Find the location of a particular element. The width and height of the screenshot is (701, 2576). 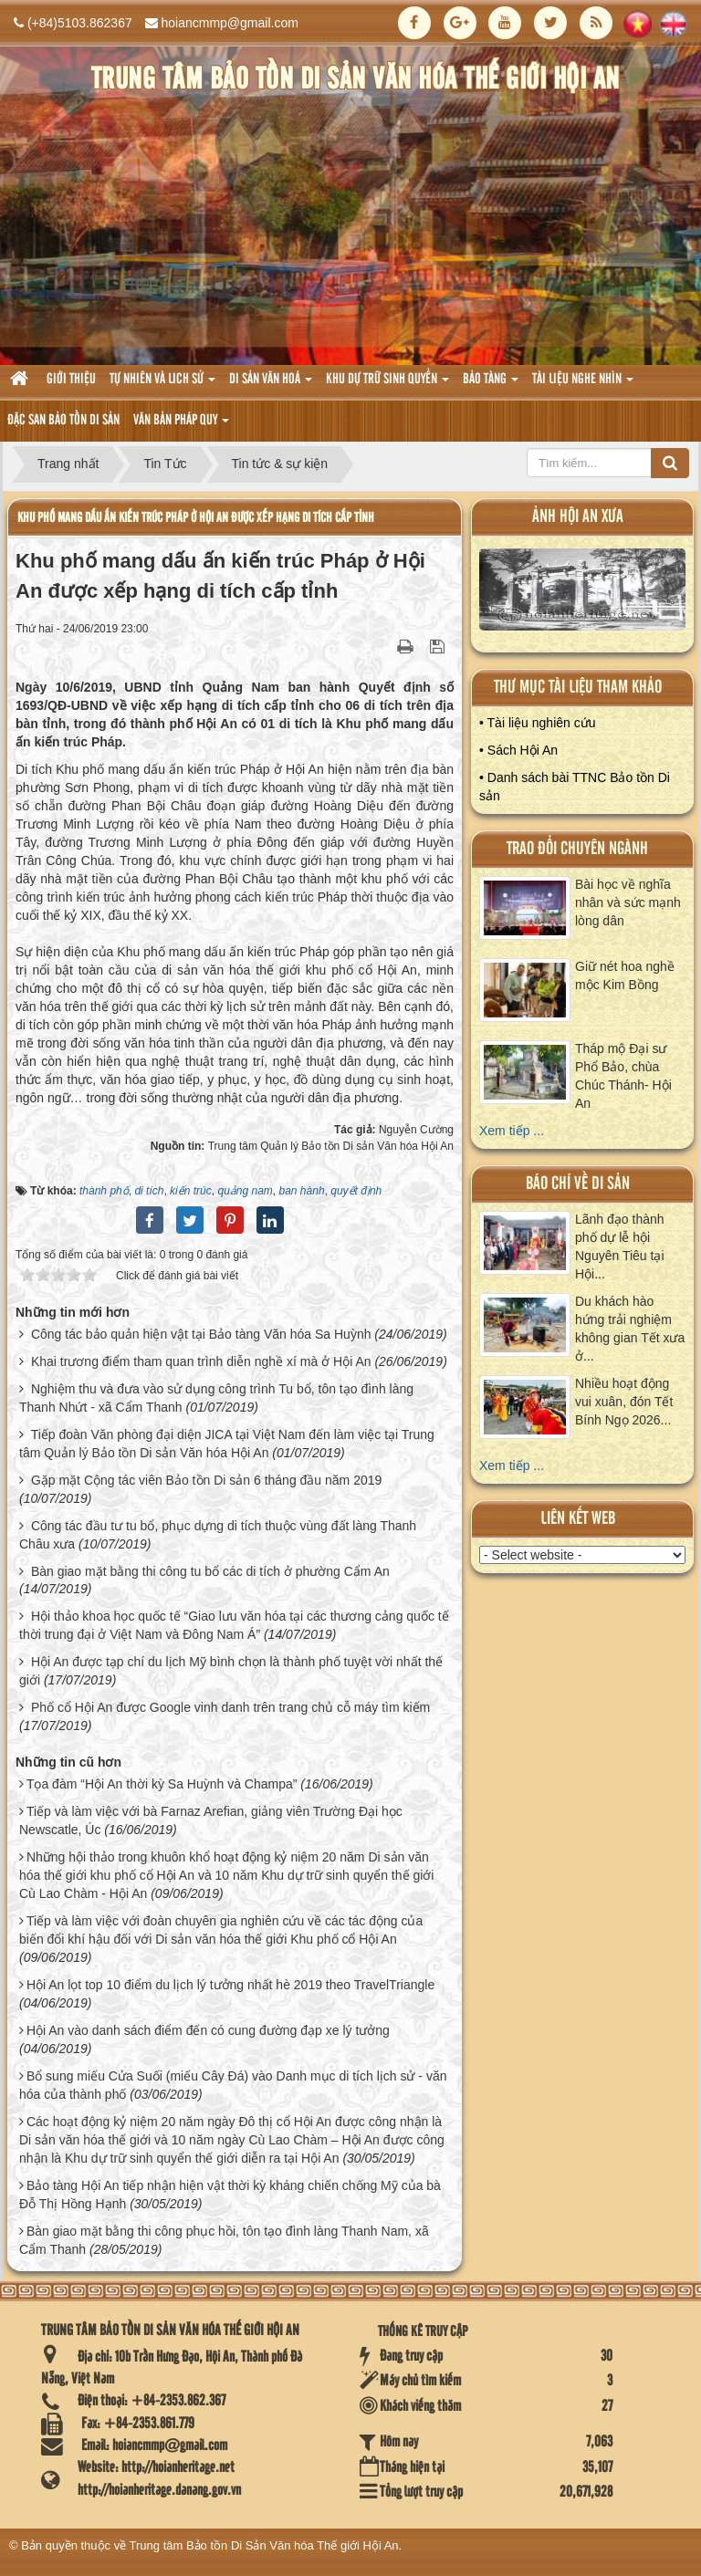

Nhiều hoạt động vui xuân, đón Tết Bính Ngọ 2026... is located at coordinates (624, 1401).